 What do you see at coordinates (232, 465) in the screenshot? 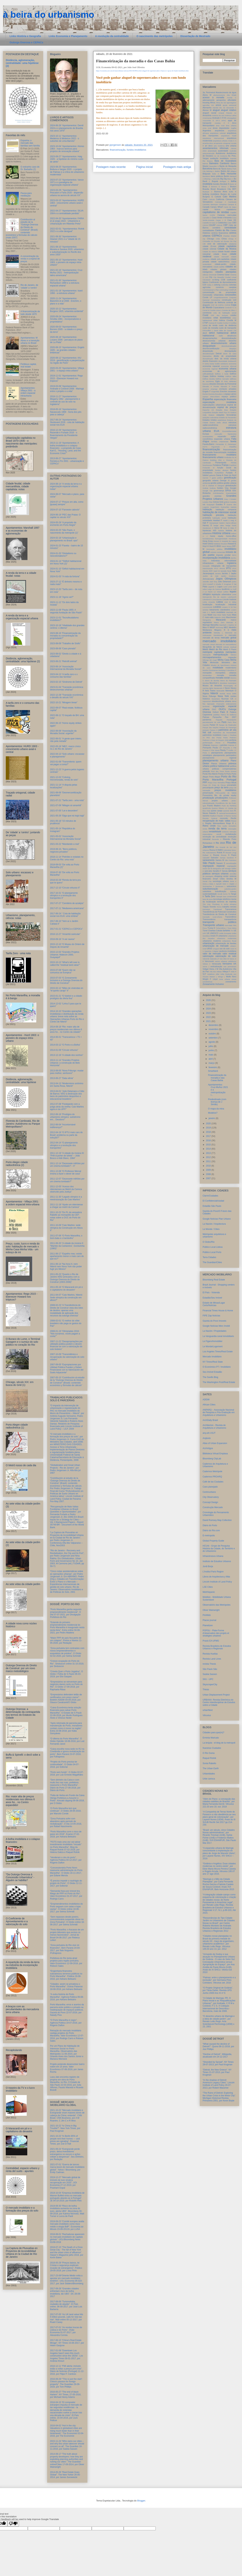
I see `Frankfurt` at bounding box center [232, 465].